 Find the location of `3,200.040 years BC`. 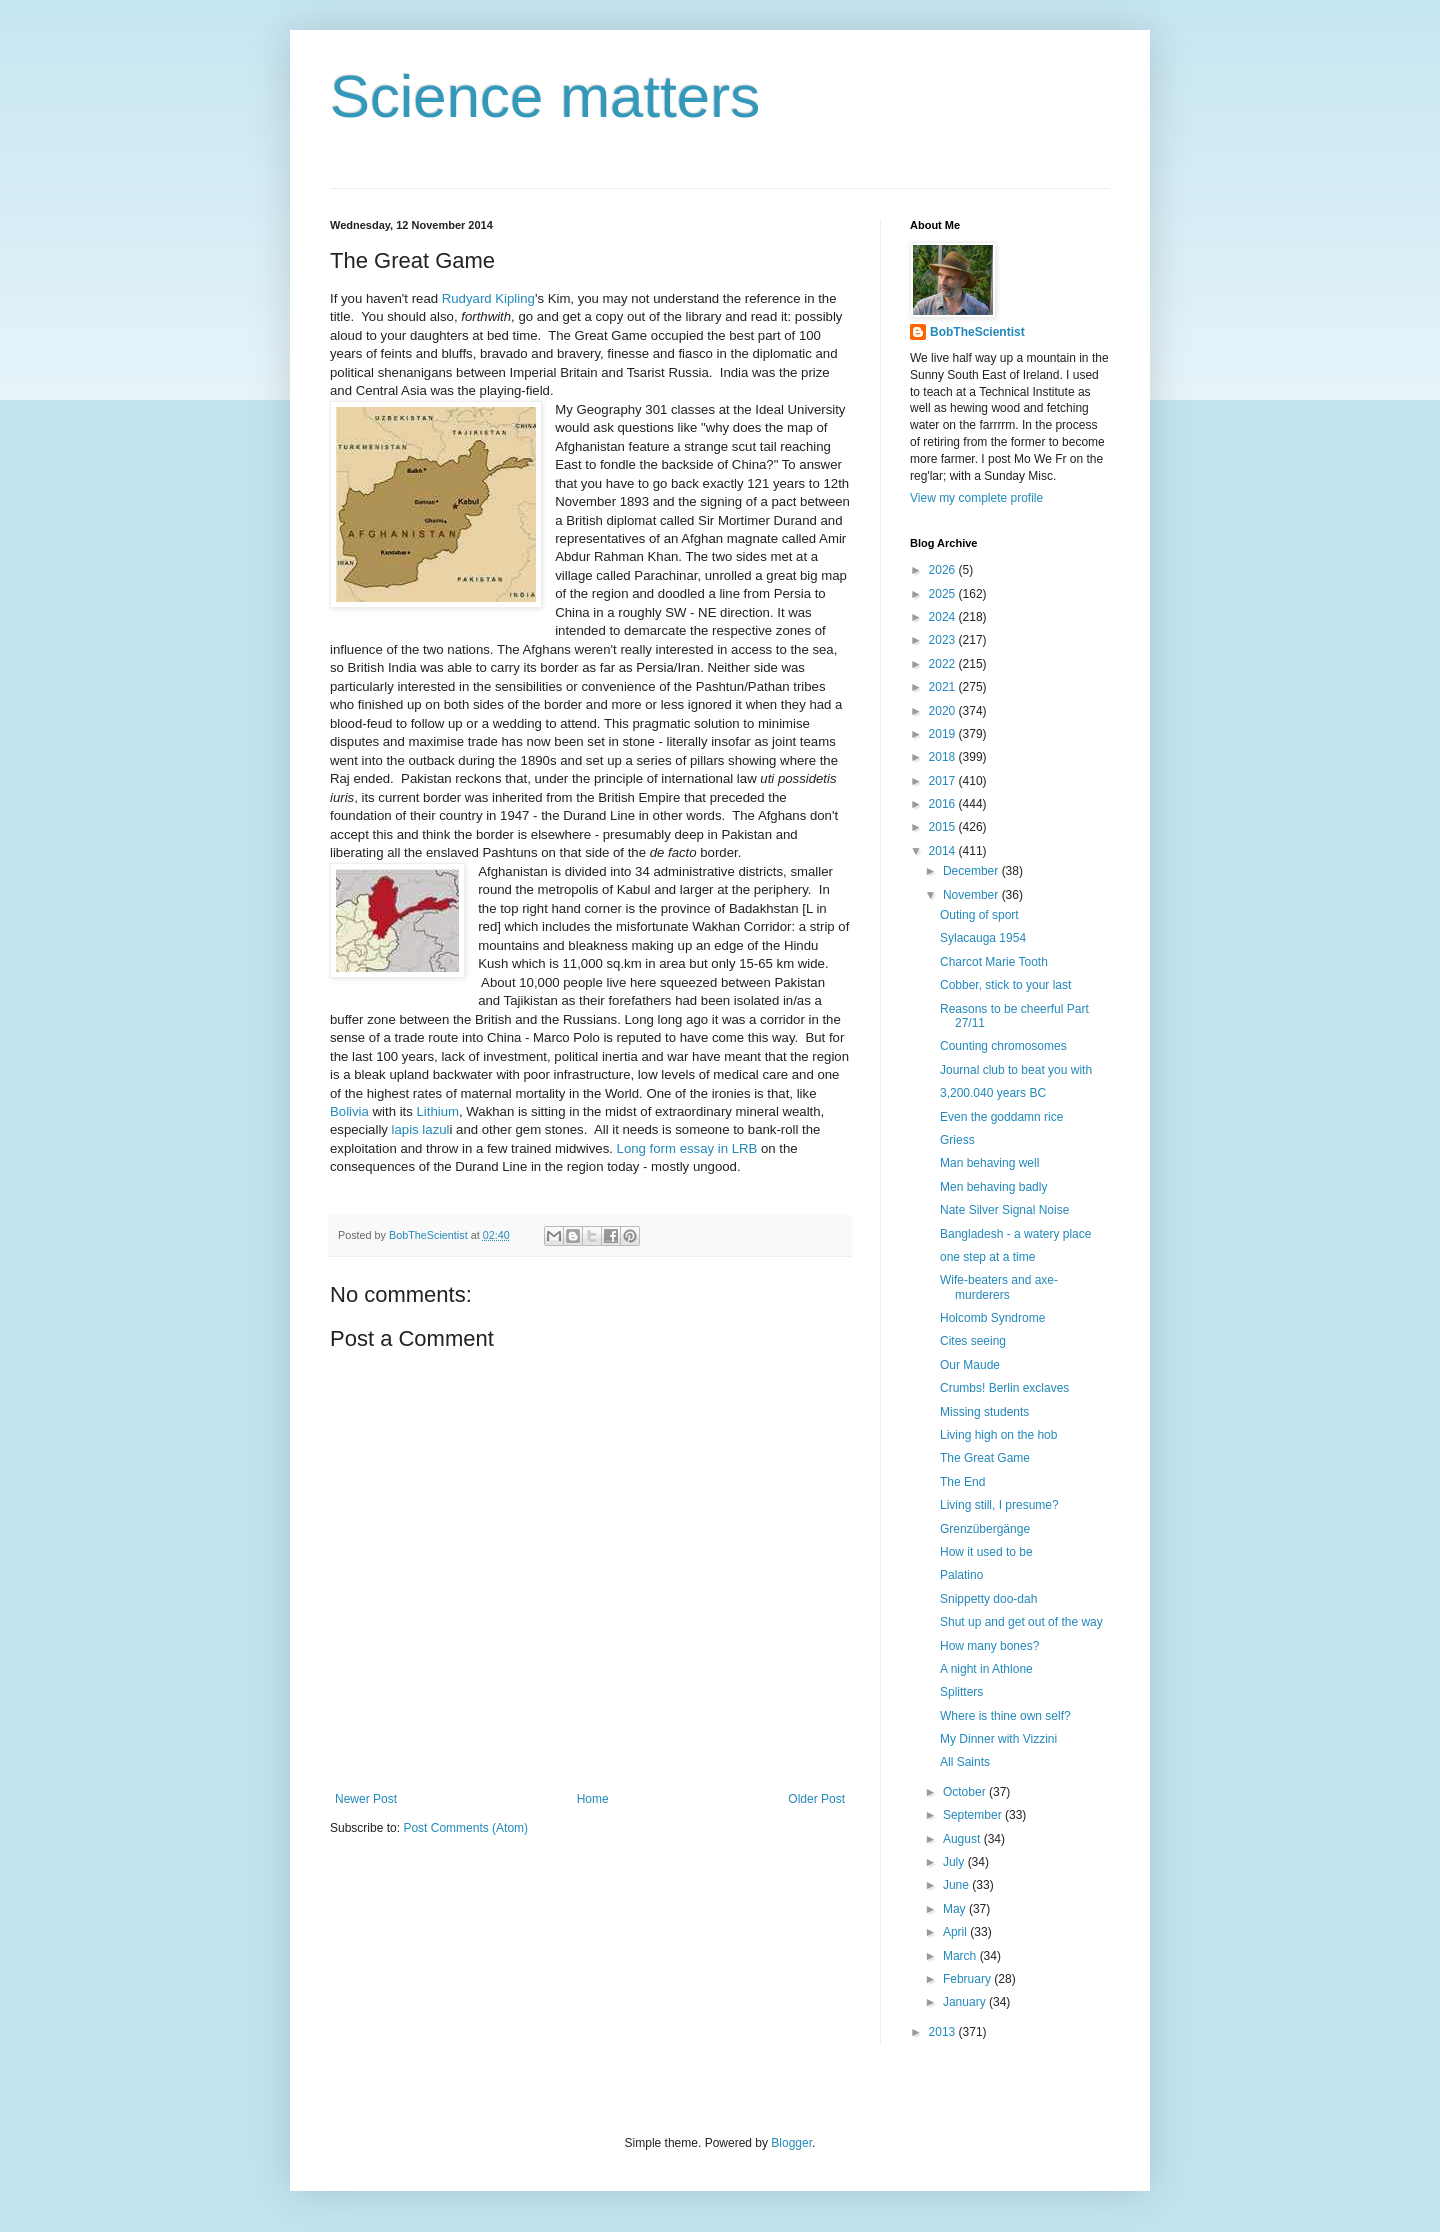

3,200.040 years BC is located at coordinates (993, 1093).